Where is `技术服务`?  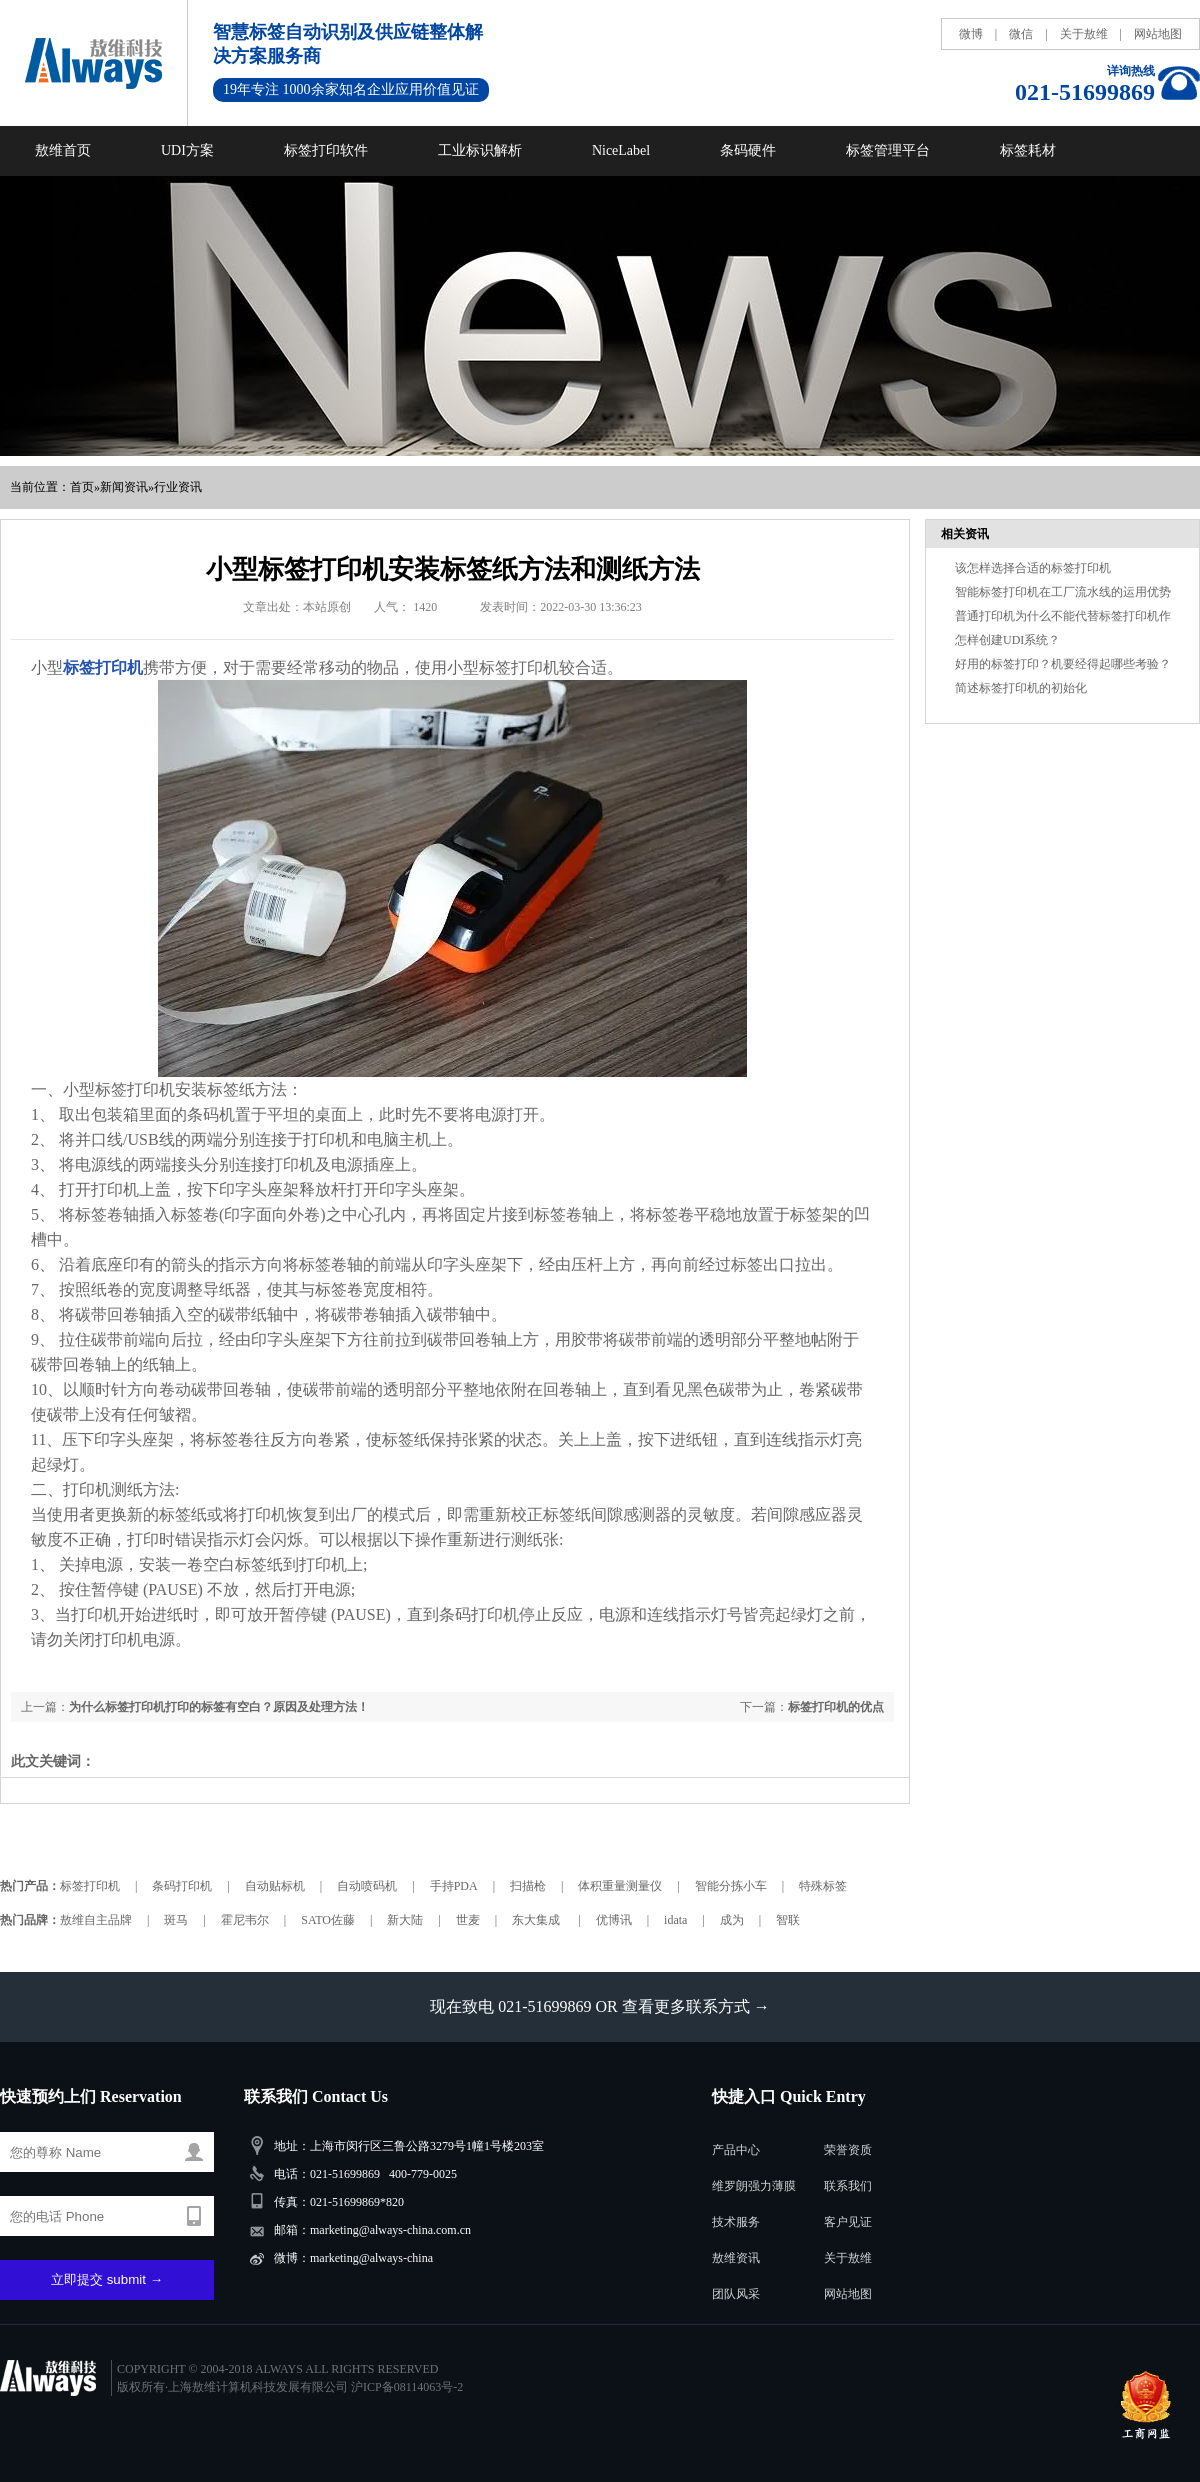
技术服务 is located at coordinates (736, 2222).